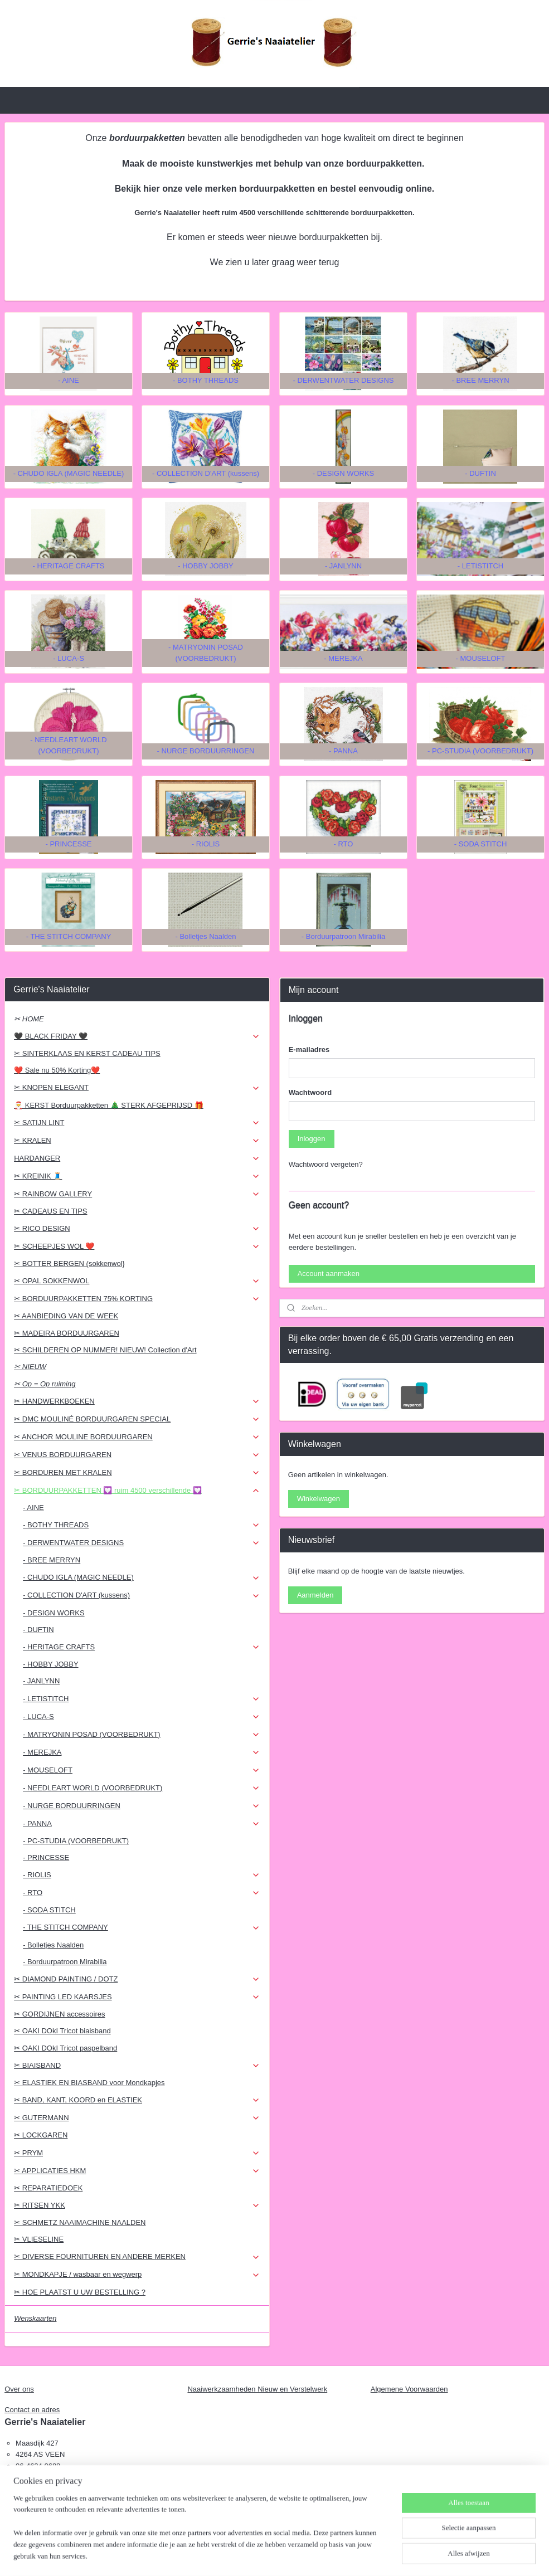 This screenshot has height=2576, width=549. Describe the element at coordinates (141, 1752) in the screenshot. I see `- MEREJKA` at that location.